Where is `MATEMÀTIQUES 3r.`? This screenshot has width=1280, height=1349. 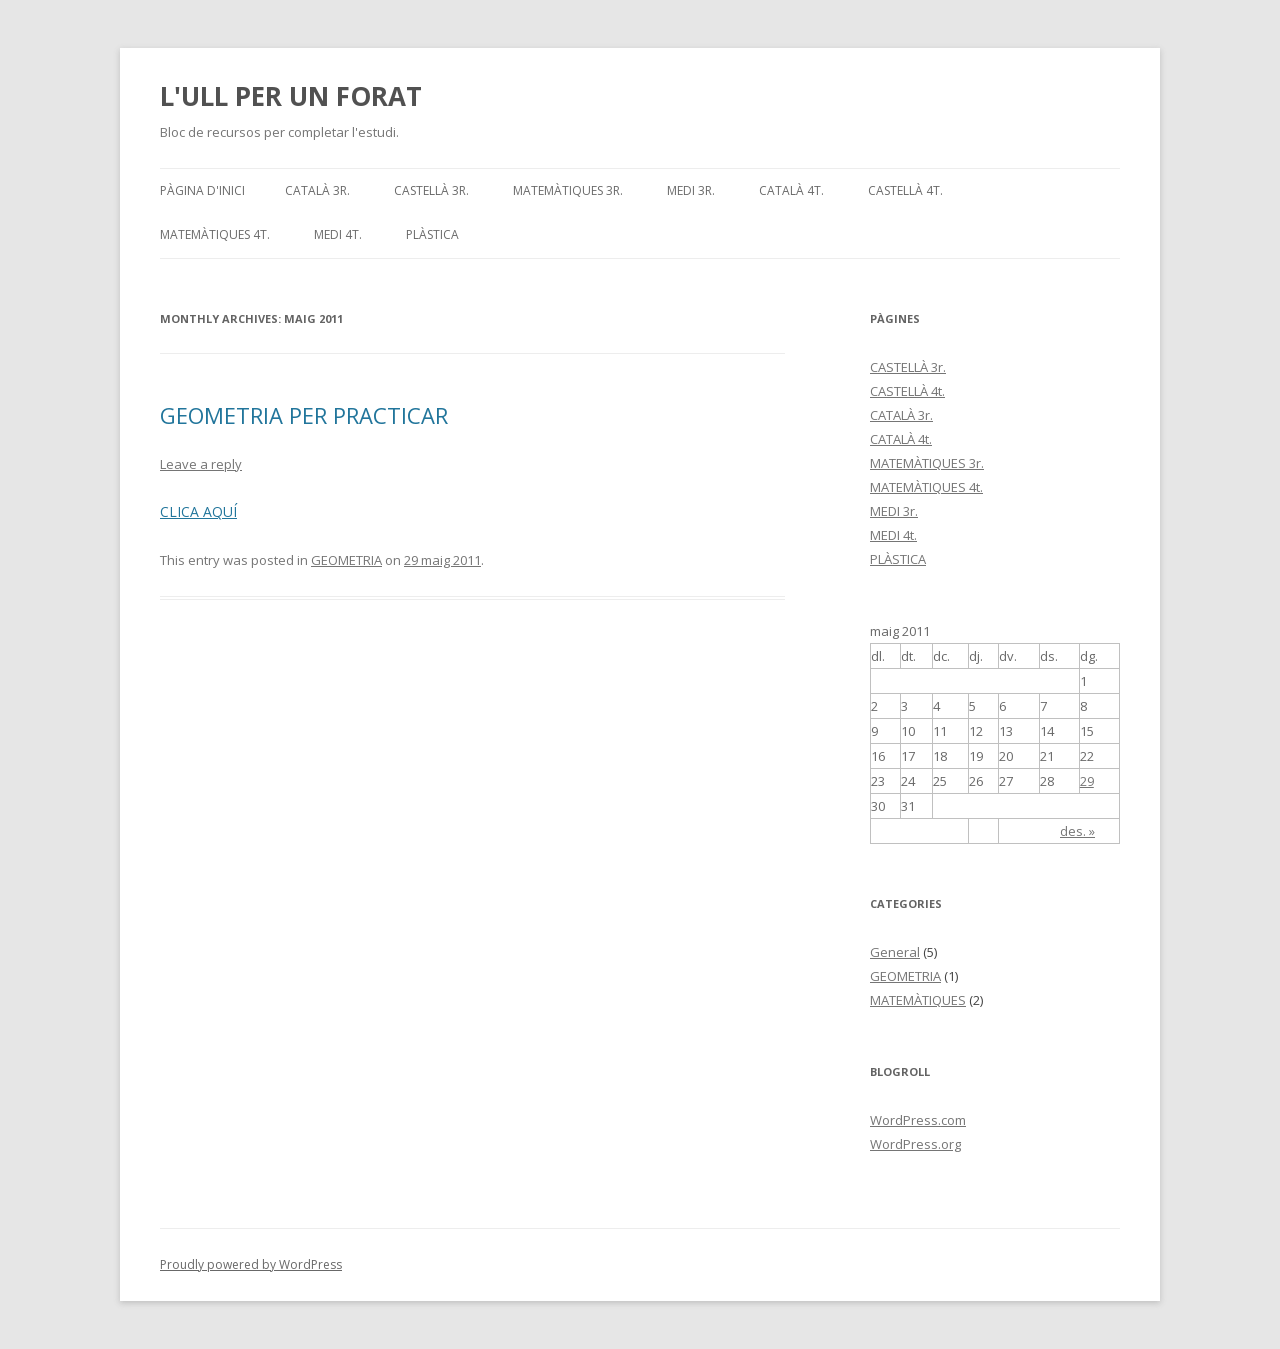 MATEMÀTIQUES 3r. is located at coordinates (568, 190).